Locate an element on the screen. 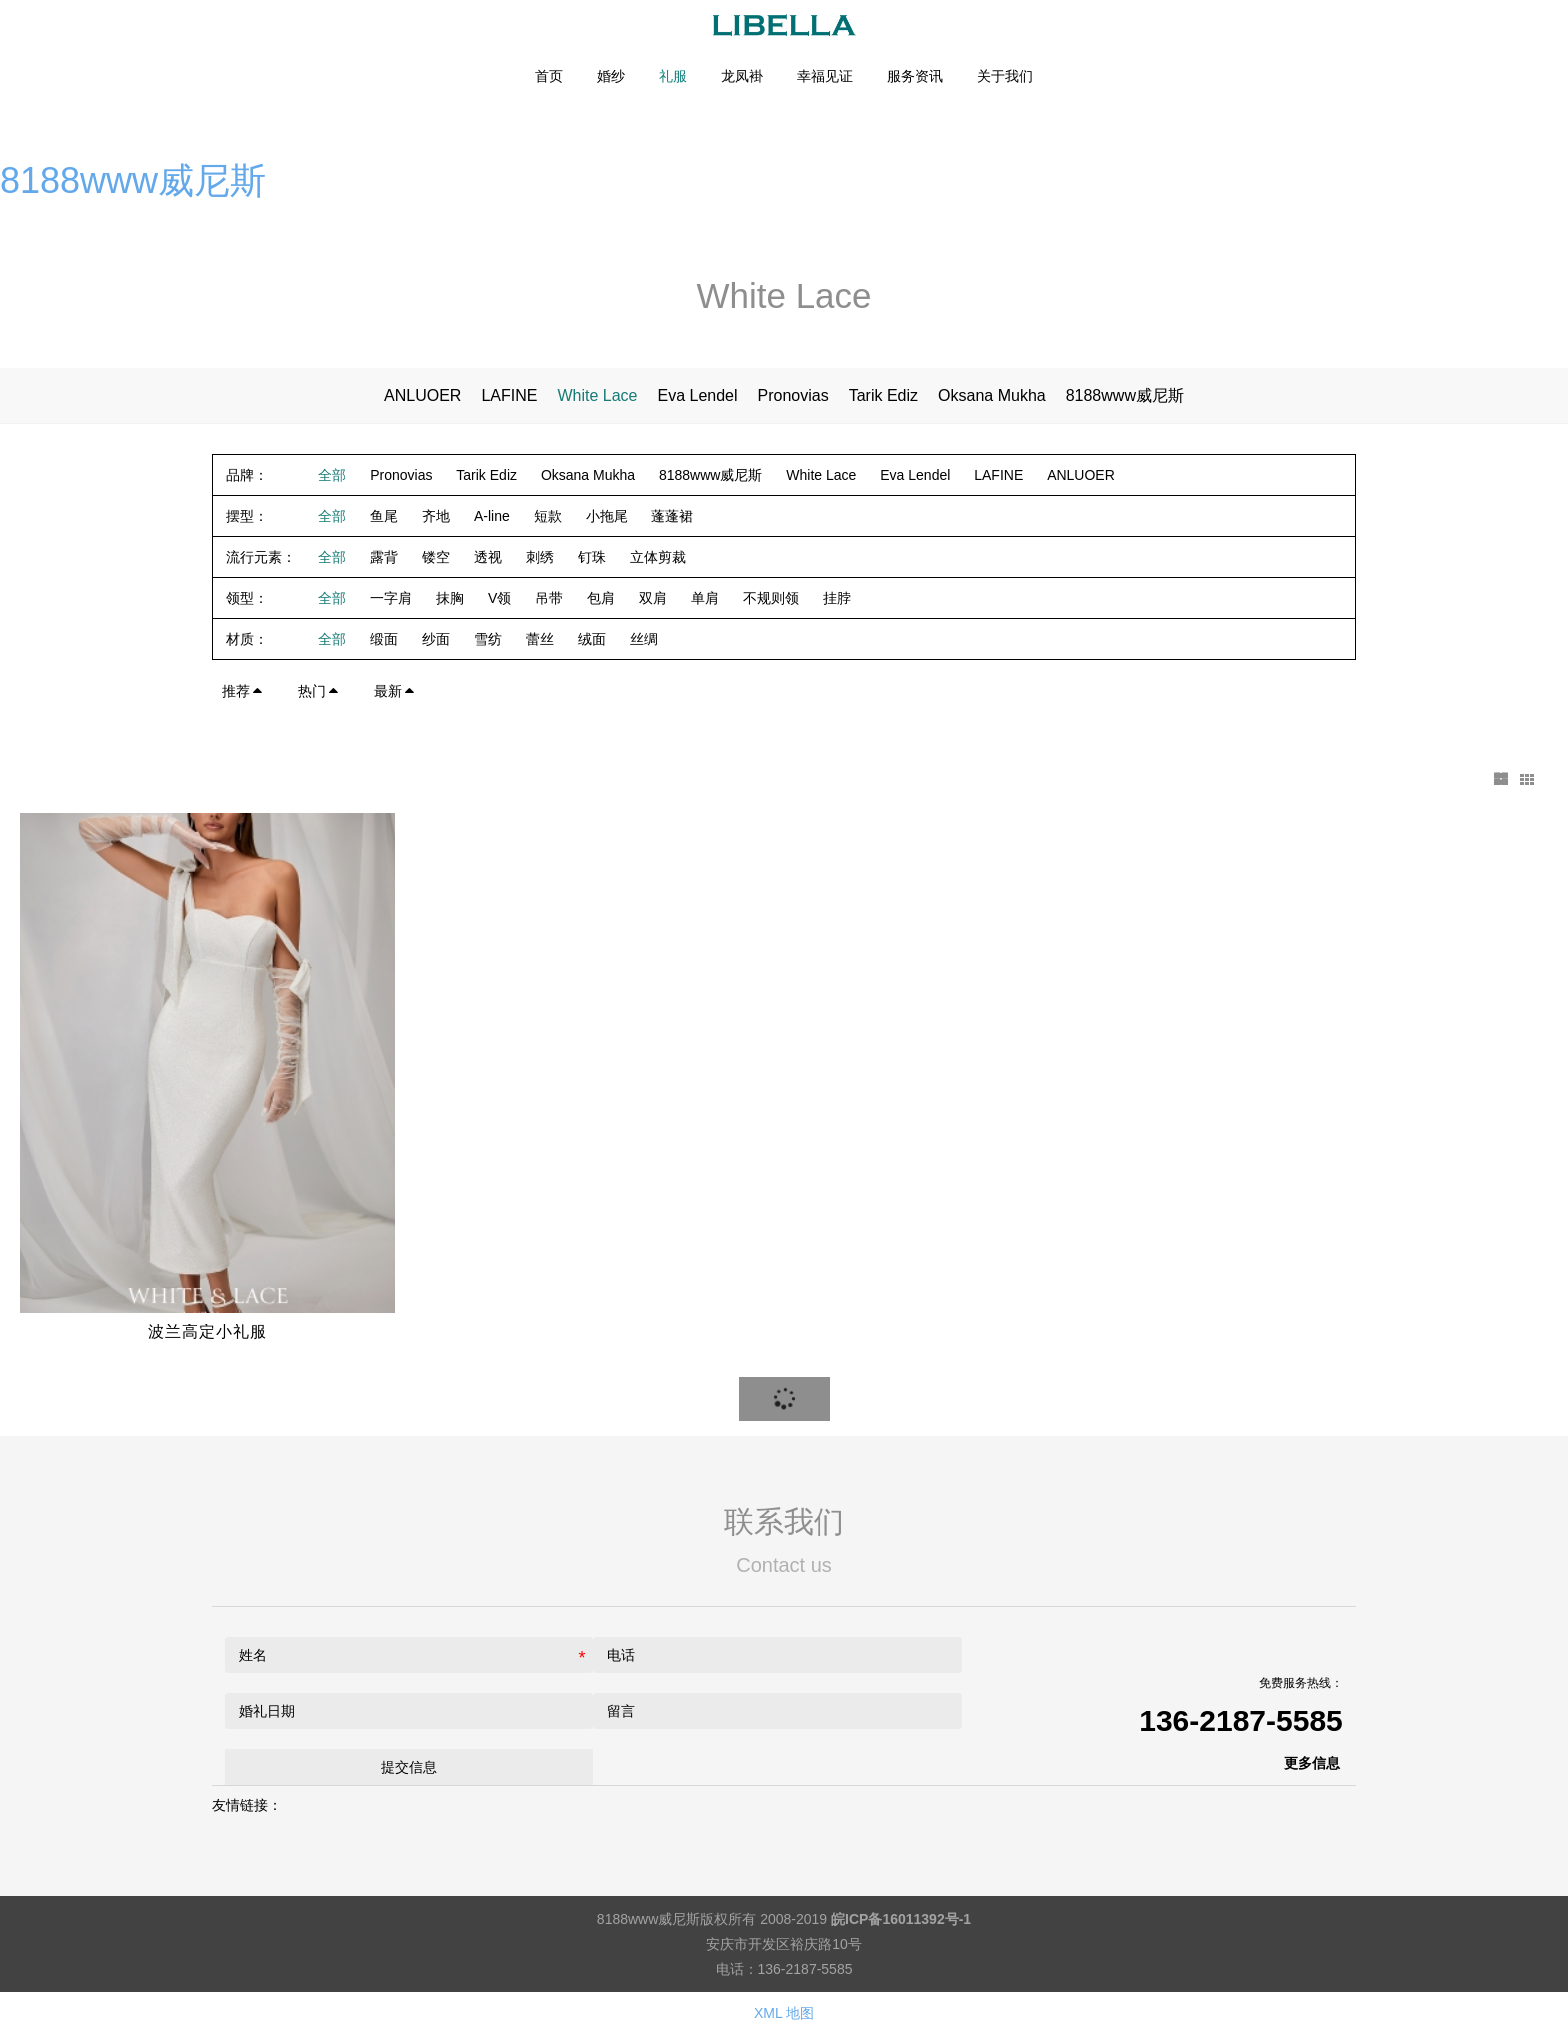 This screenshot has width=1568, height=2034. 刺绣 is located at coordinates (540, 557).